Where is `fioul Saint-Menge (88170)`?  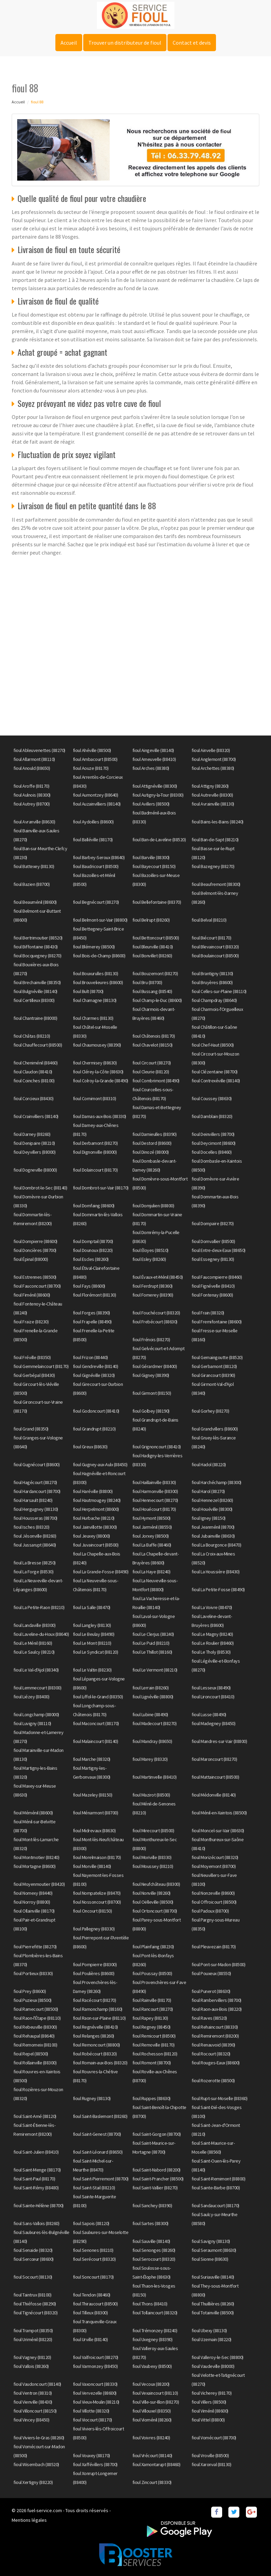
fioul Saint-Menge (88170) is located at coordinates (37, 2170).